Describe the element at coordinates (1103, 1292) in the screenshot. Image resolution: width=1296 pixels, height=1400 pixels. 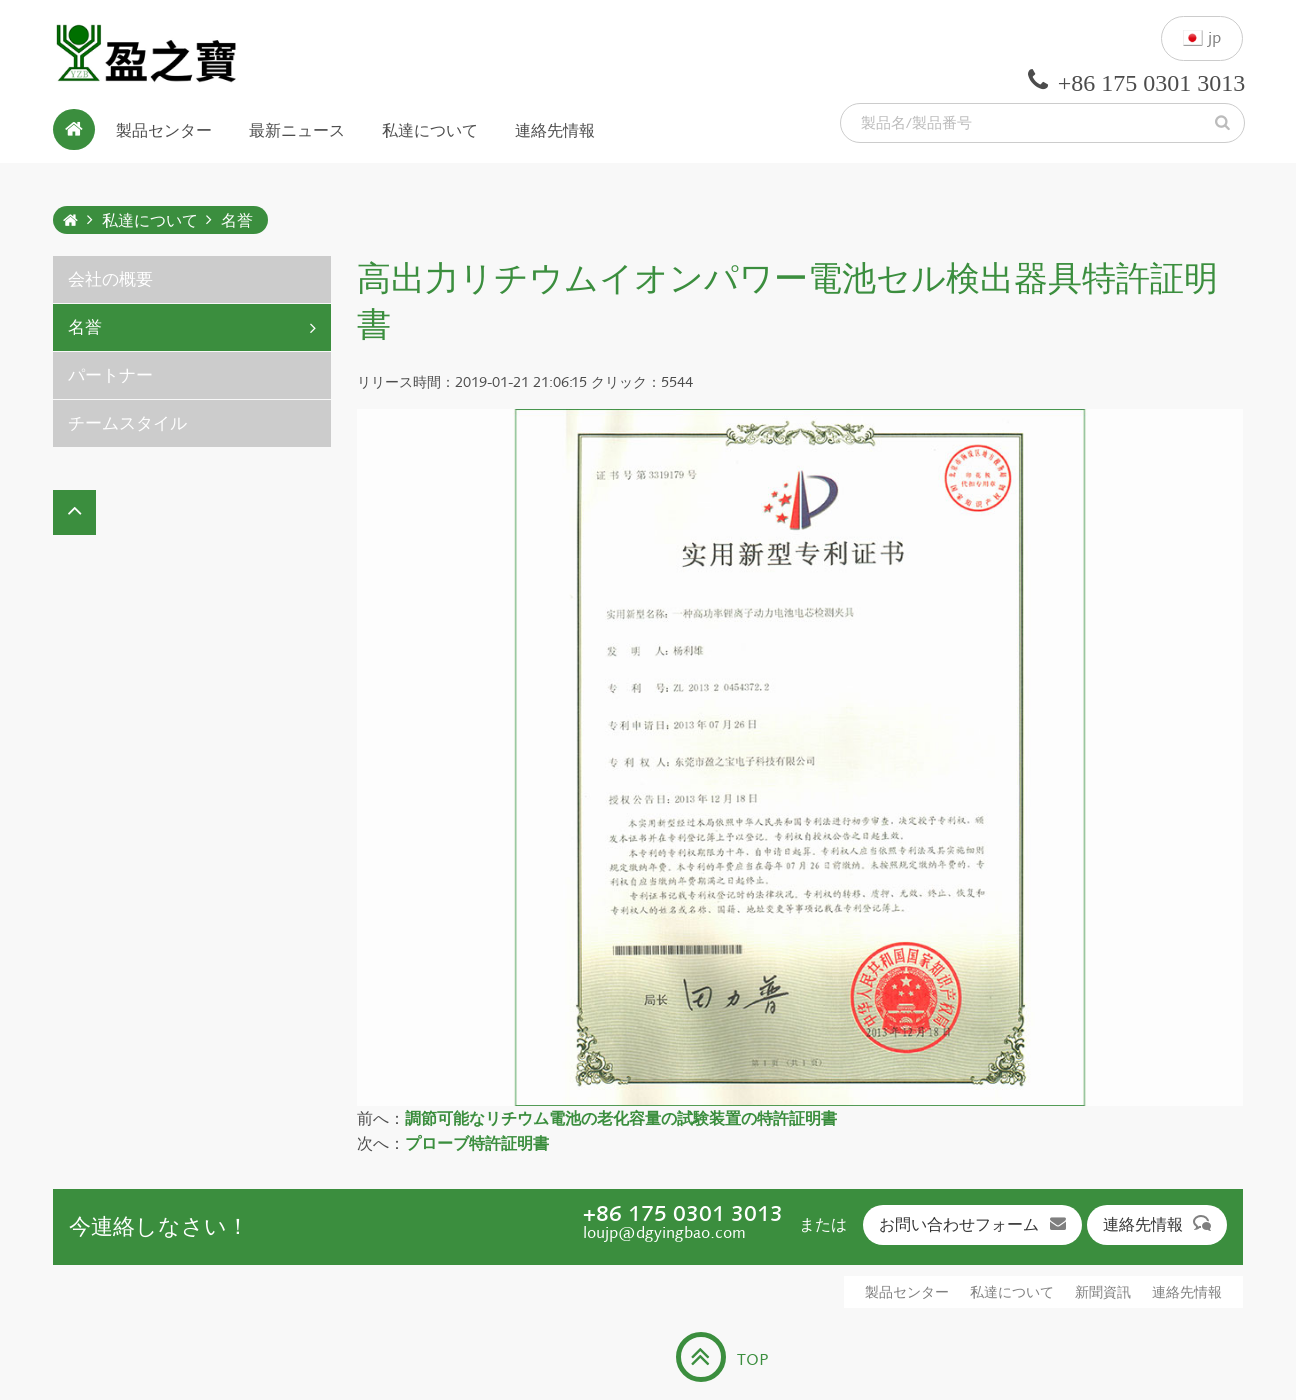
I see `新聞資訊` at that location.